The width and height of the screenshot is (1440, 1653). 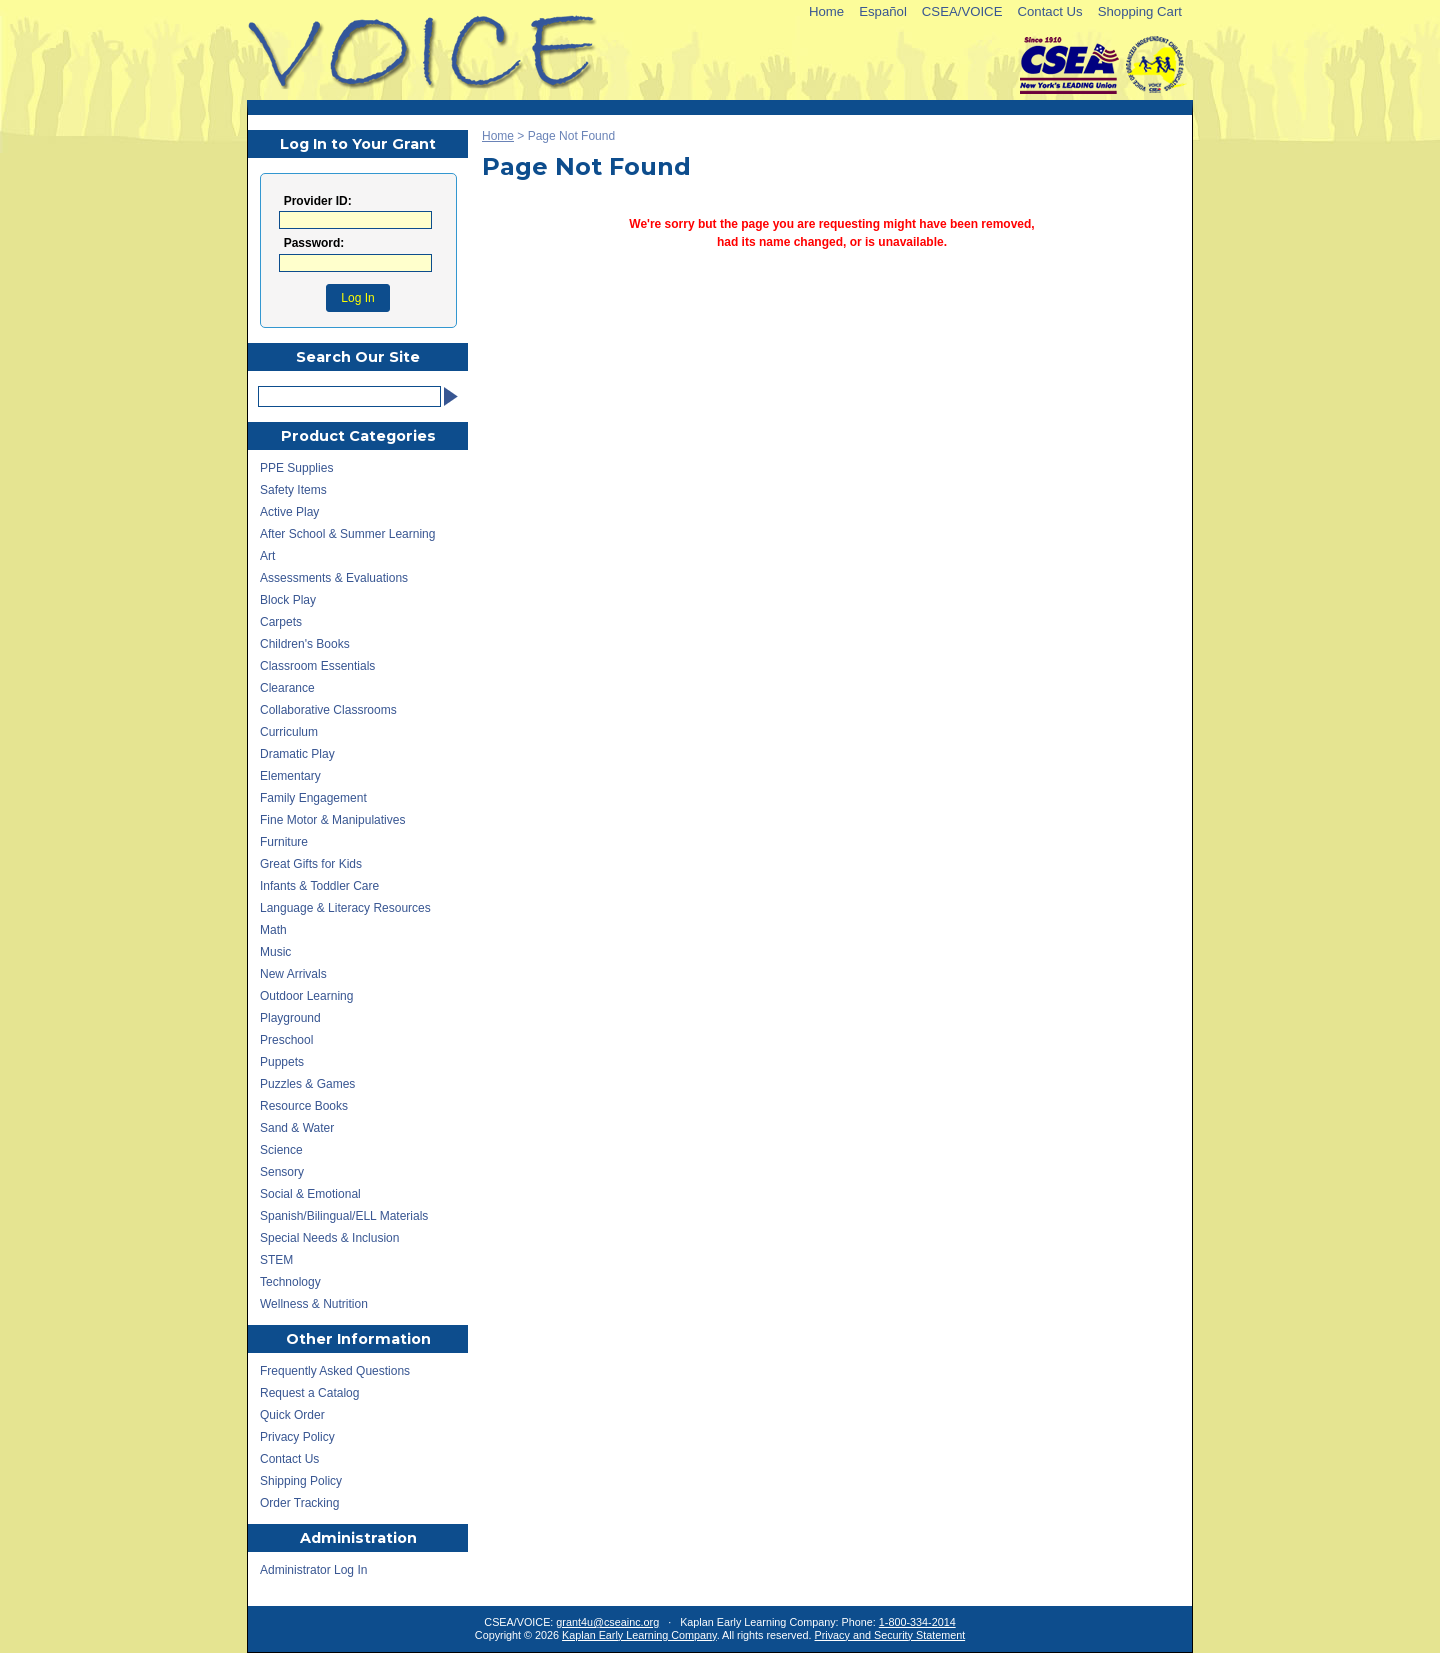 I want to click on Language & Literacy Resources, so click(x=345, y=908).